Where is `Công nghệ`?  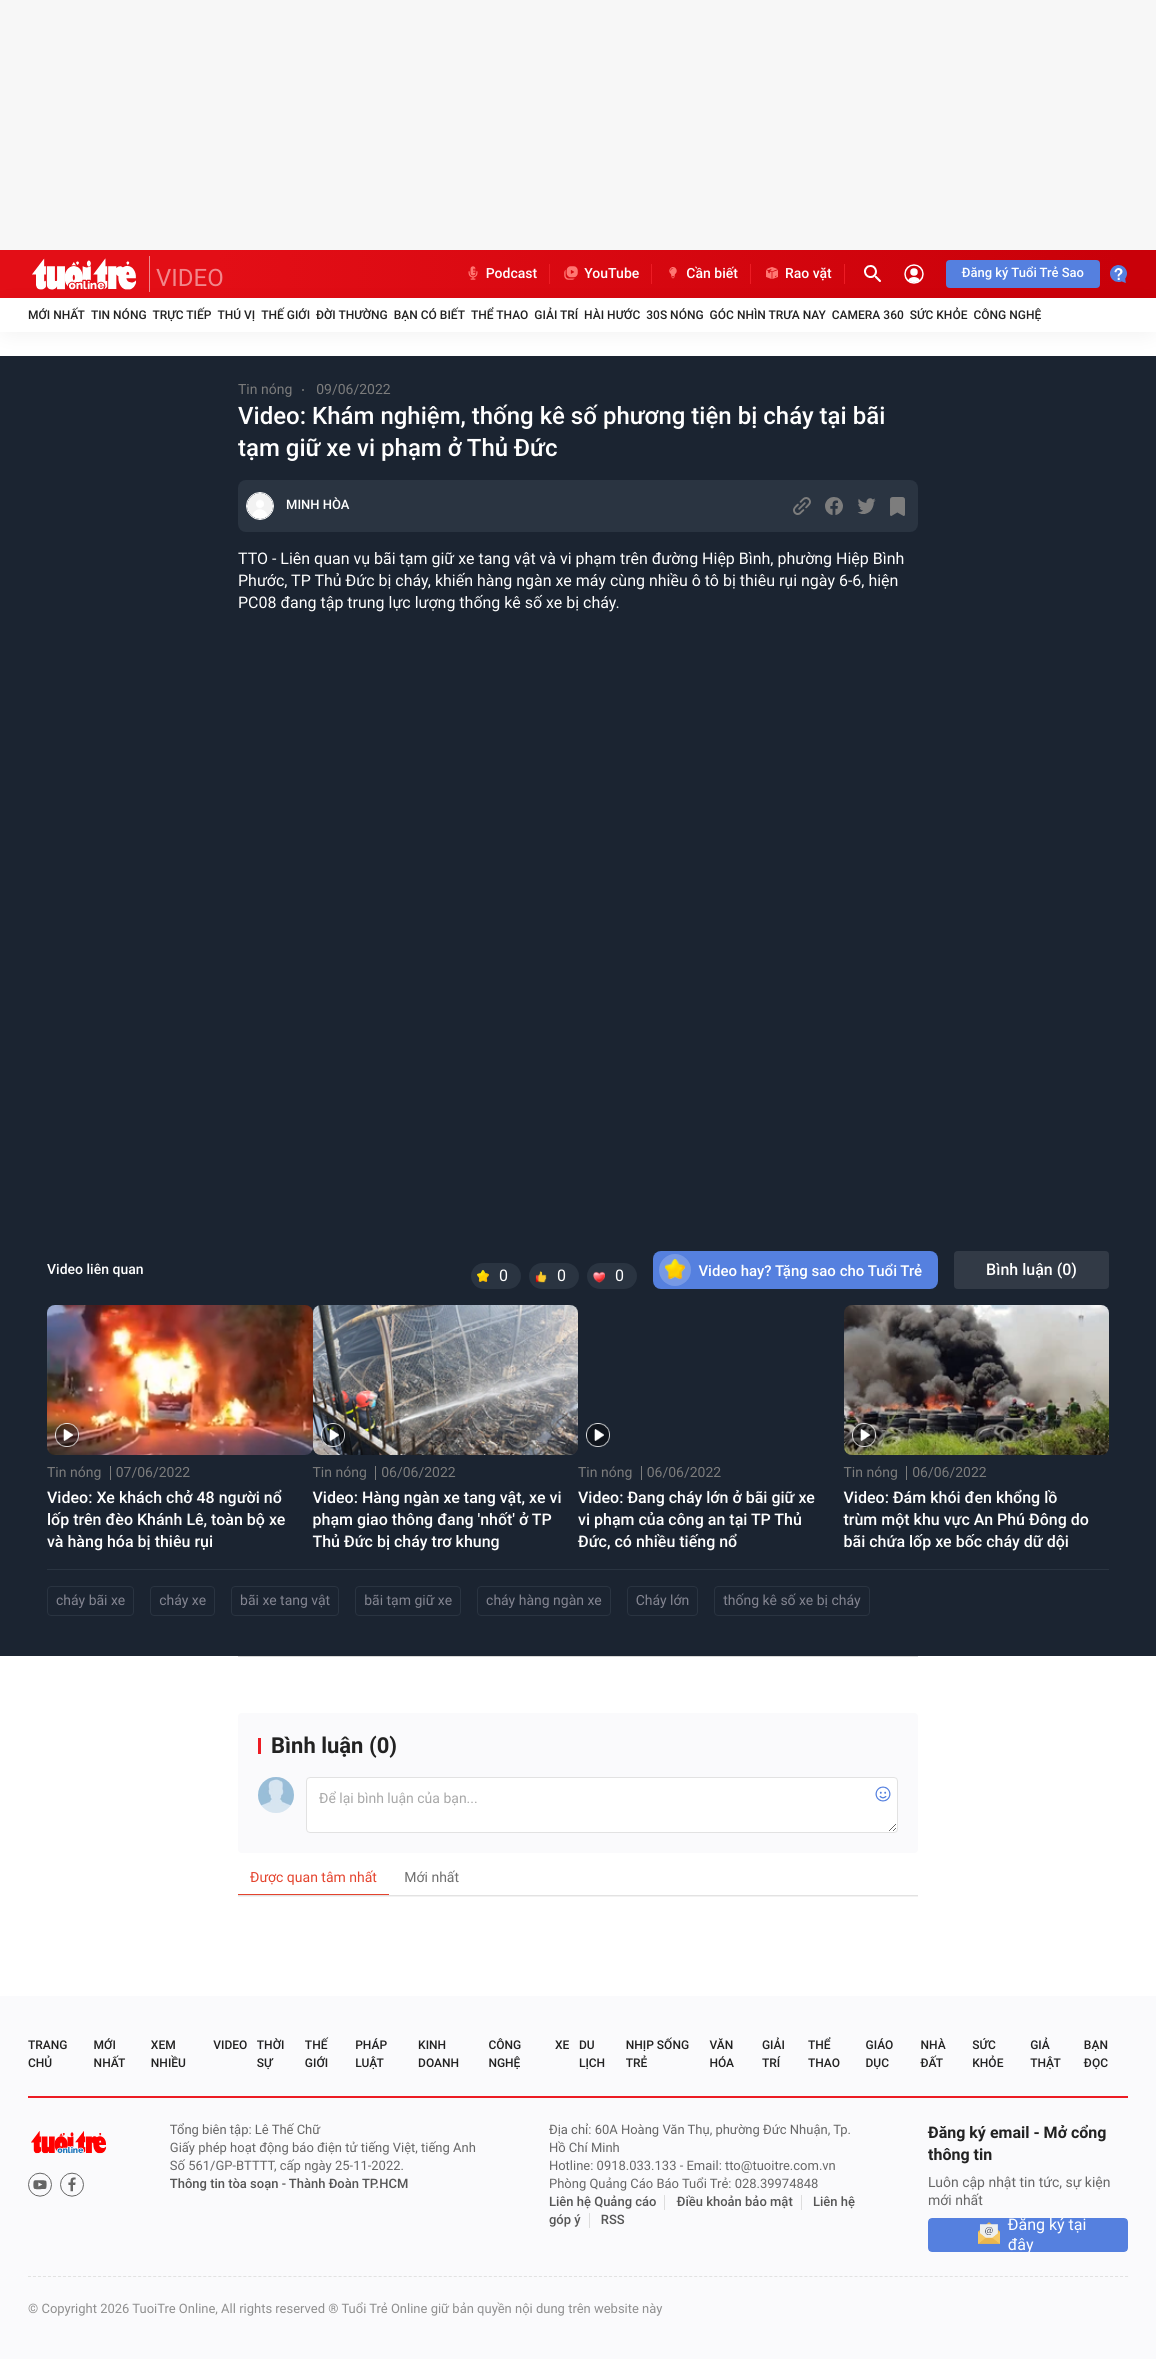 Công nghệ is located at coordinates (1007, 315).